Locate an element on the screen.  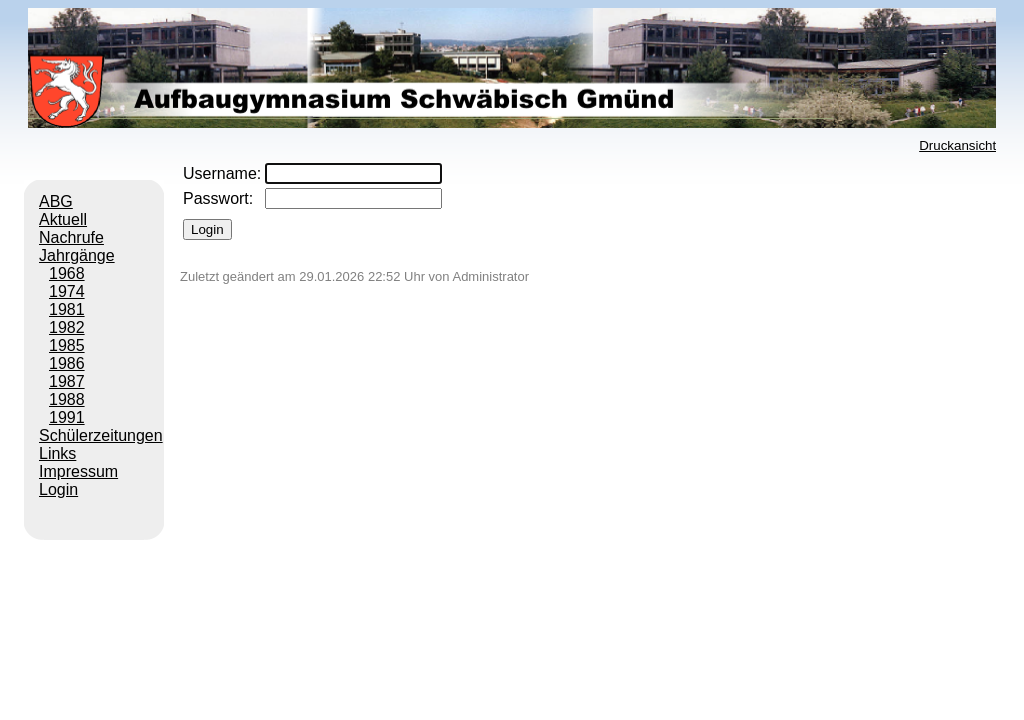
Nachrufe is located at coordinates (71, 237).